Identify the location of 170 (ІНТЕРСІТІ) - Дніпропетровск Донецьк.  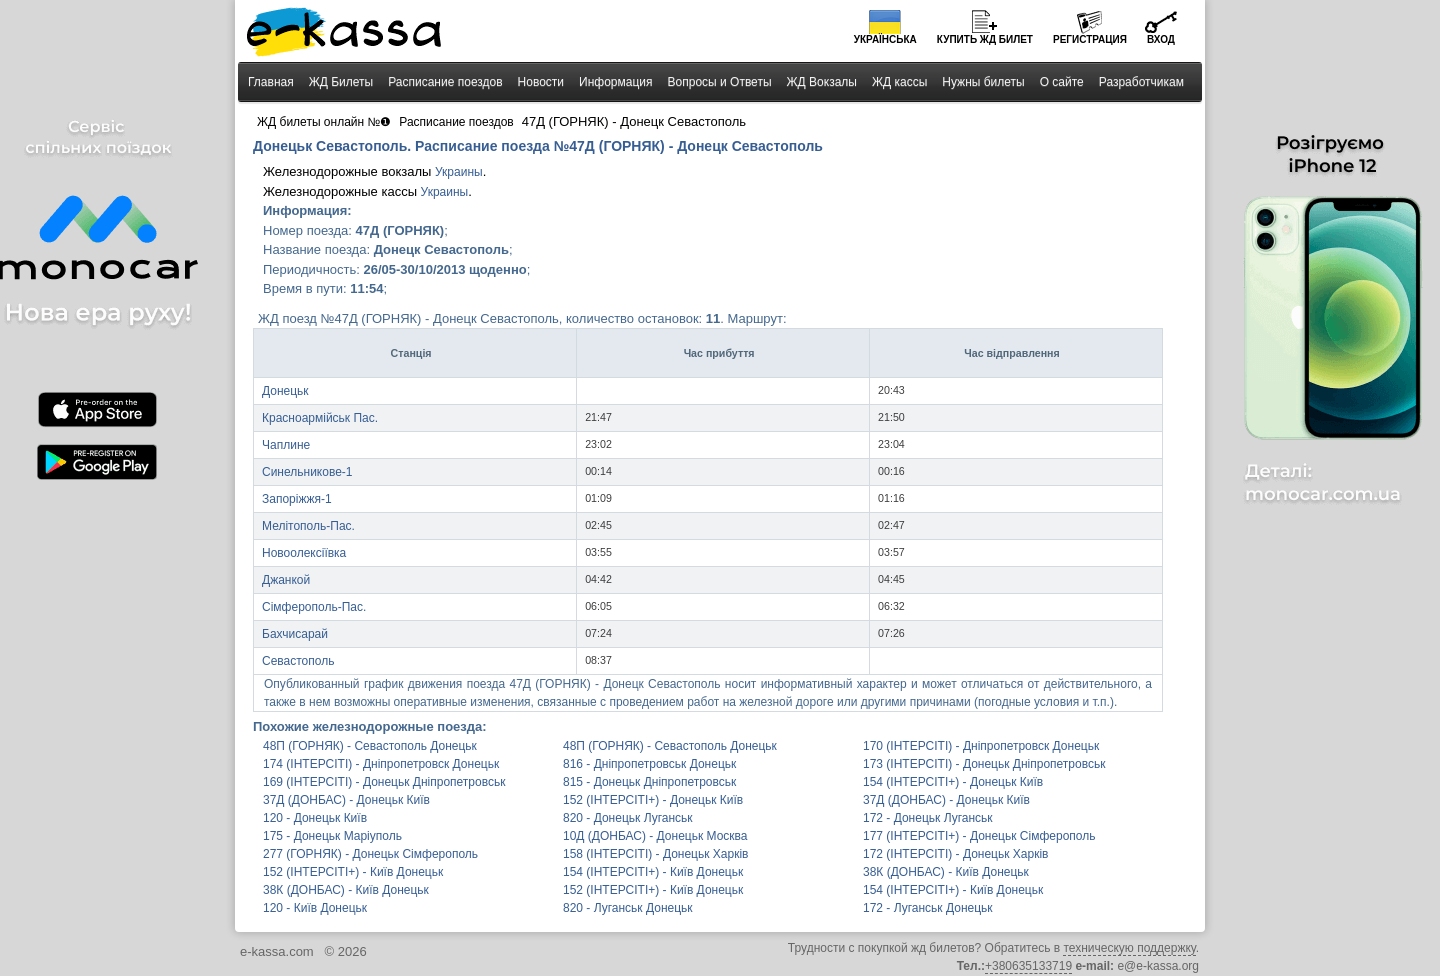
(981, 746).